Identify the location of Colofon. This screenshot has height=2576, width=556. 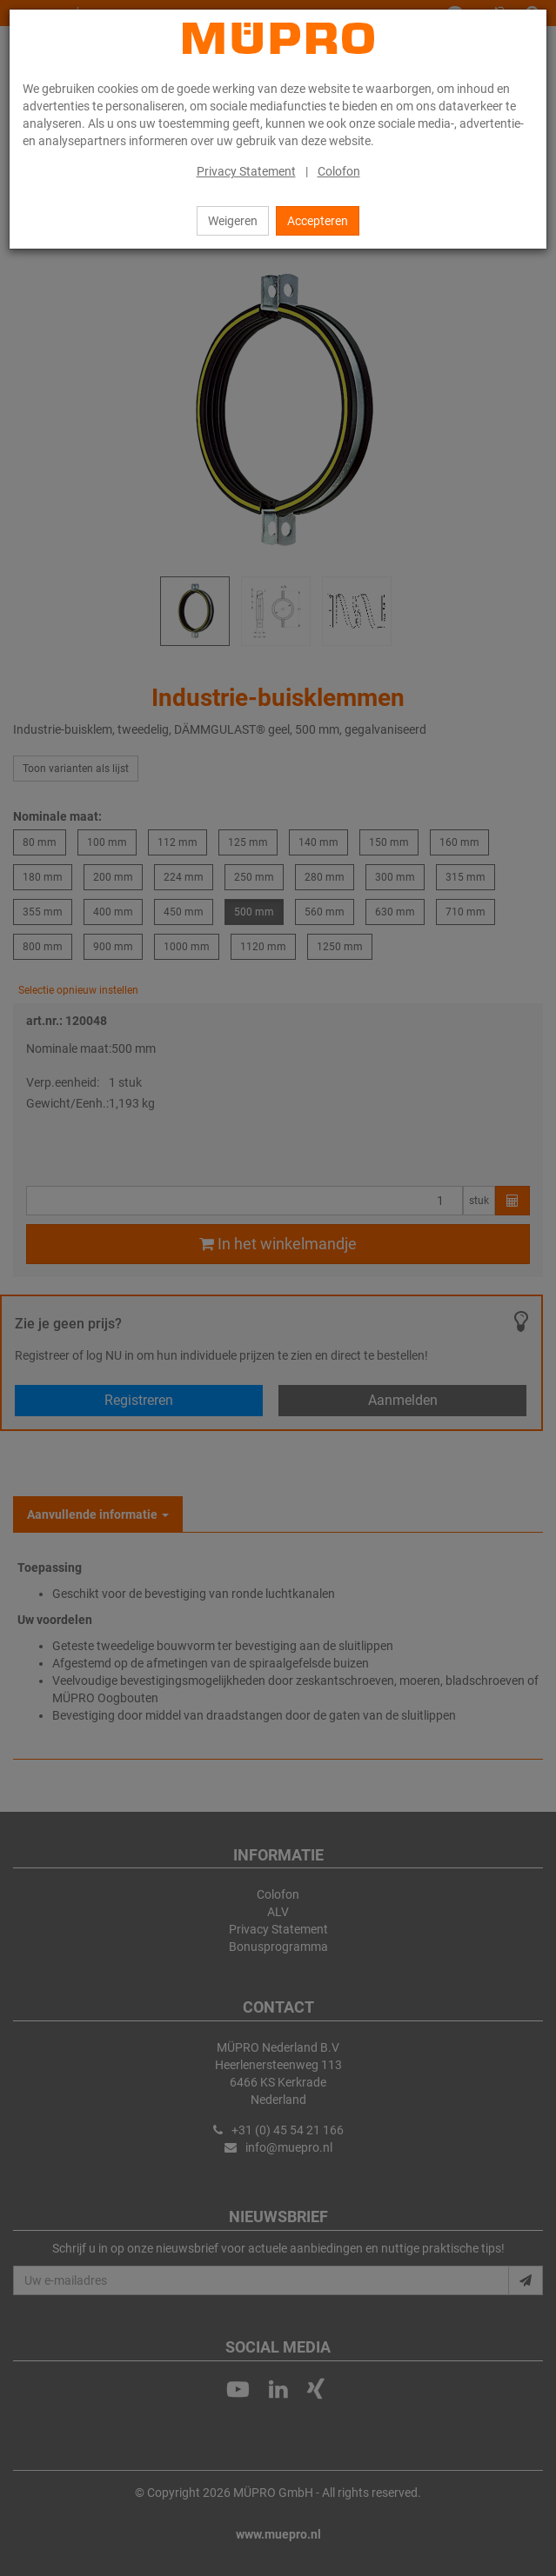
(339, 171).